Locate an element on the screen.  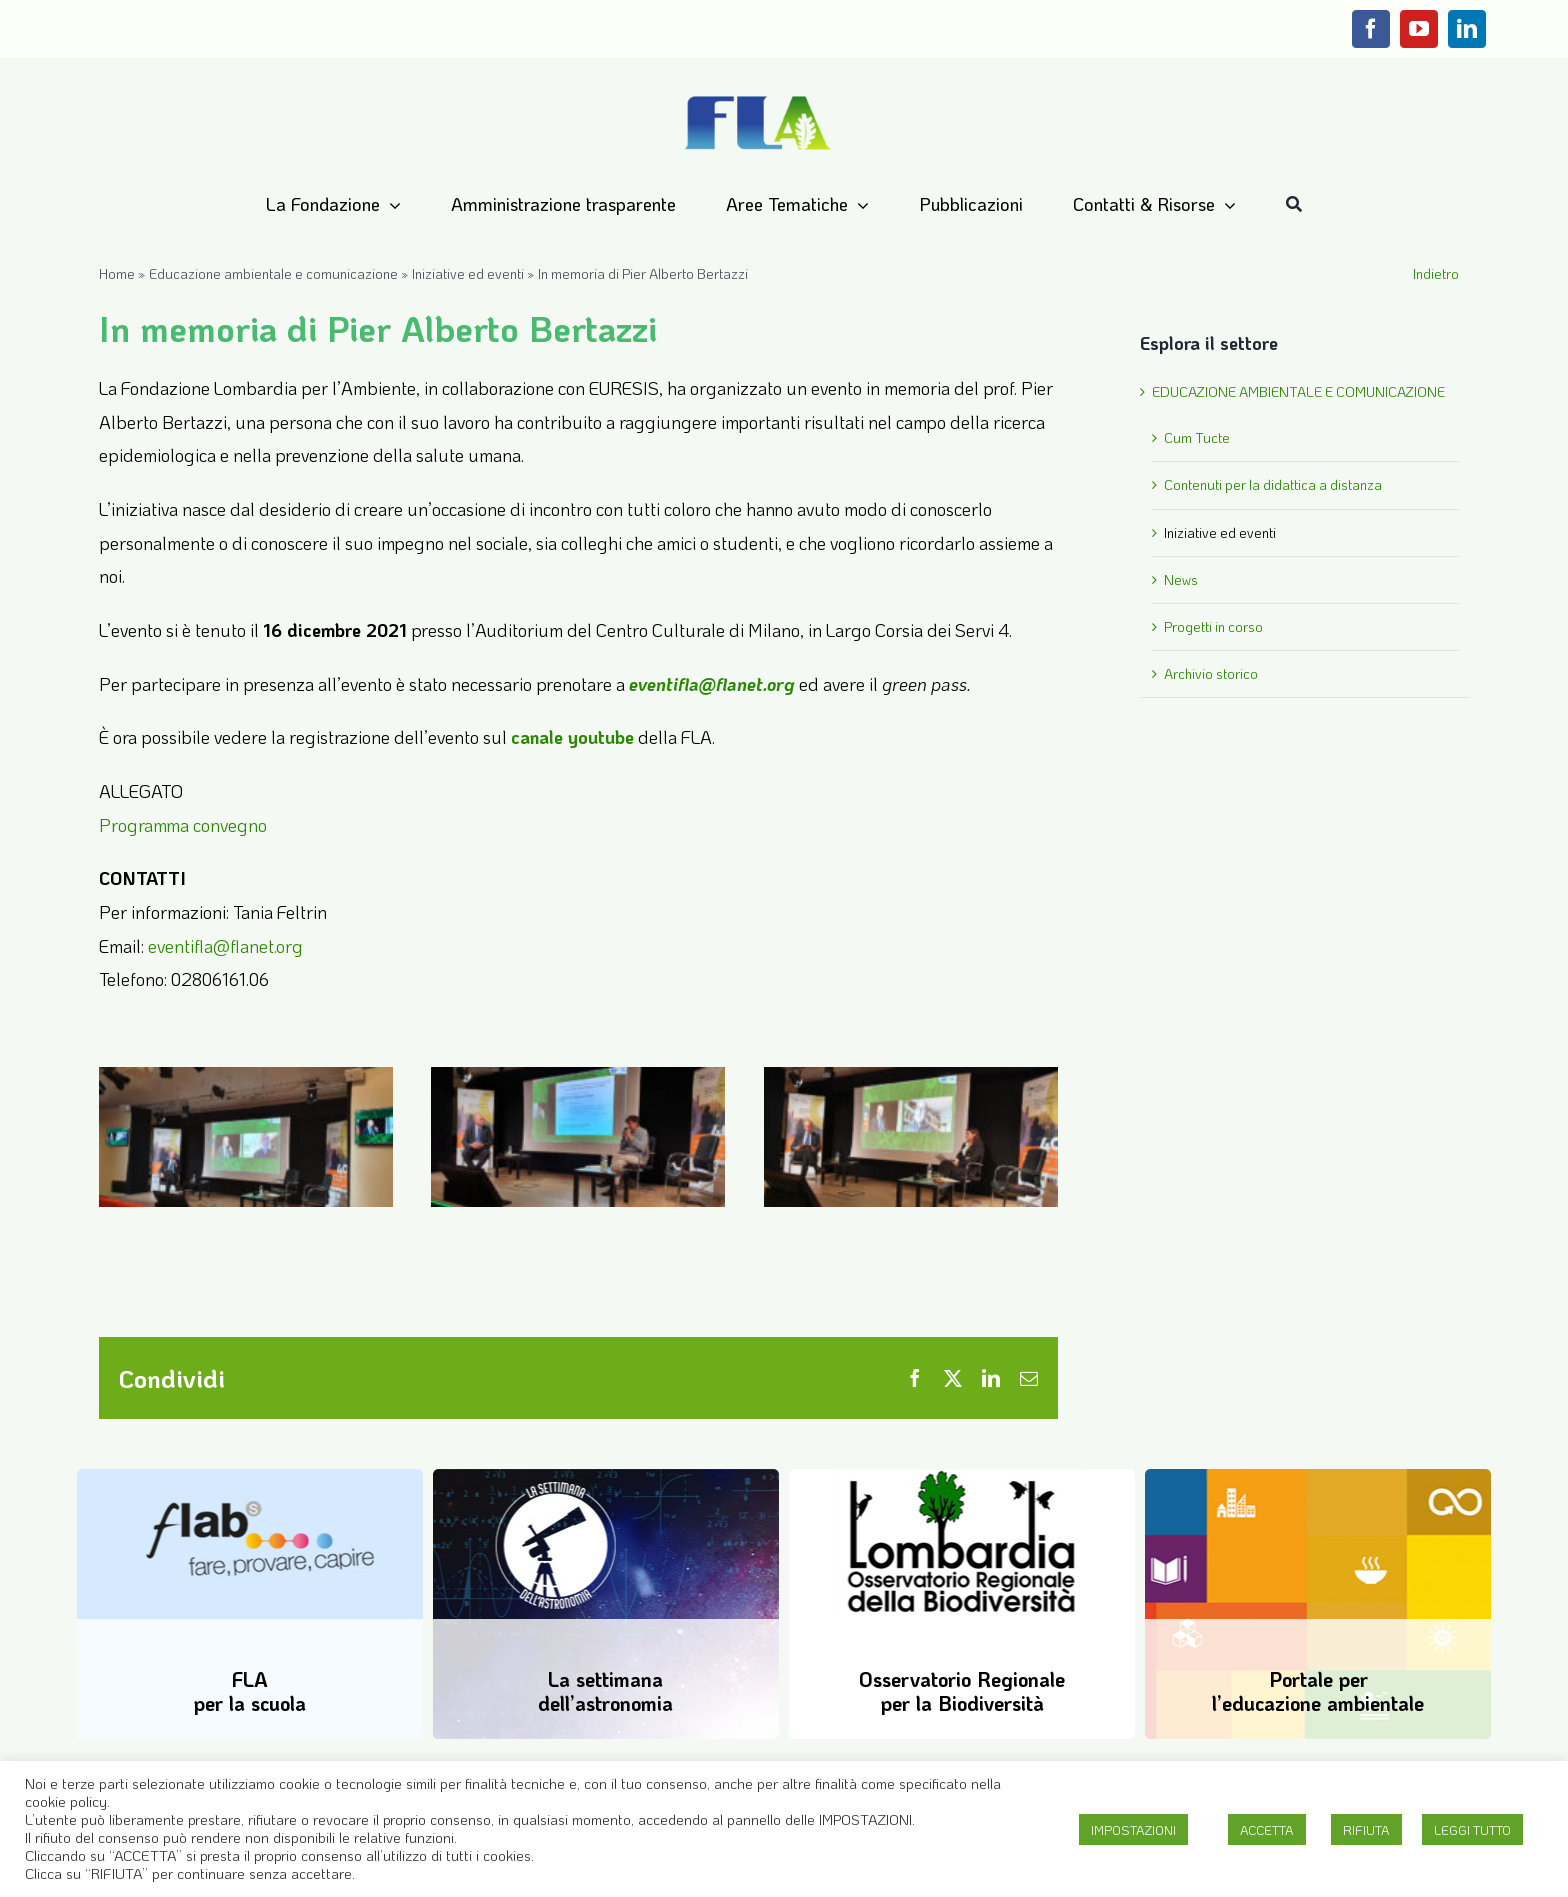
News is located at coordinates (1181, 579).